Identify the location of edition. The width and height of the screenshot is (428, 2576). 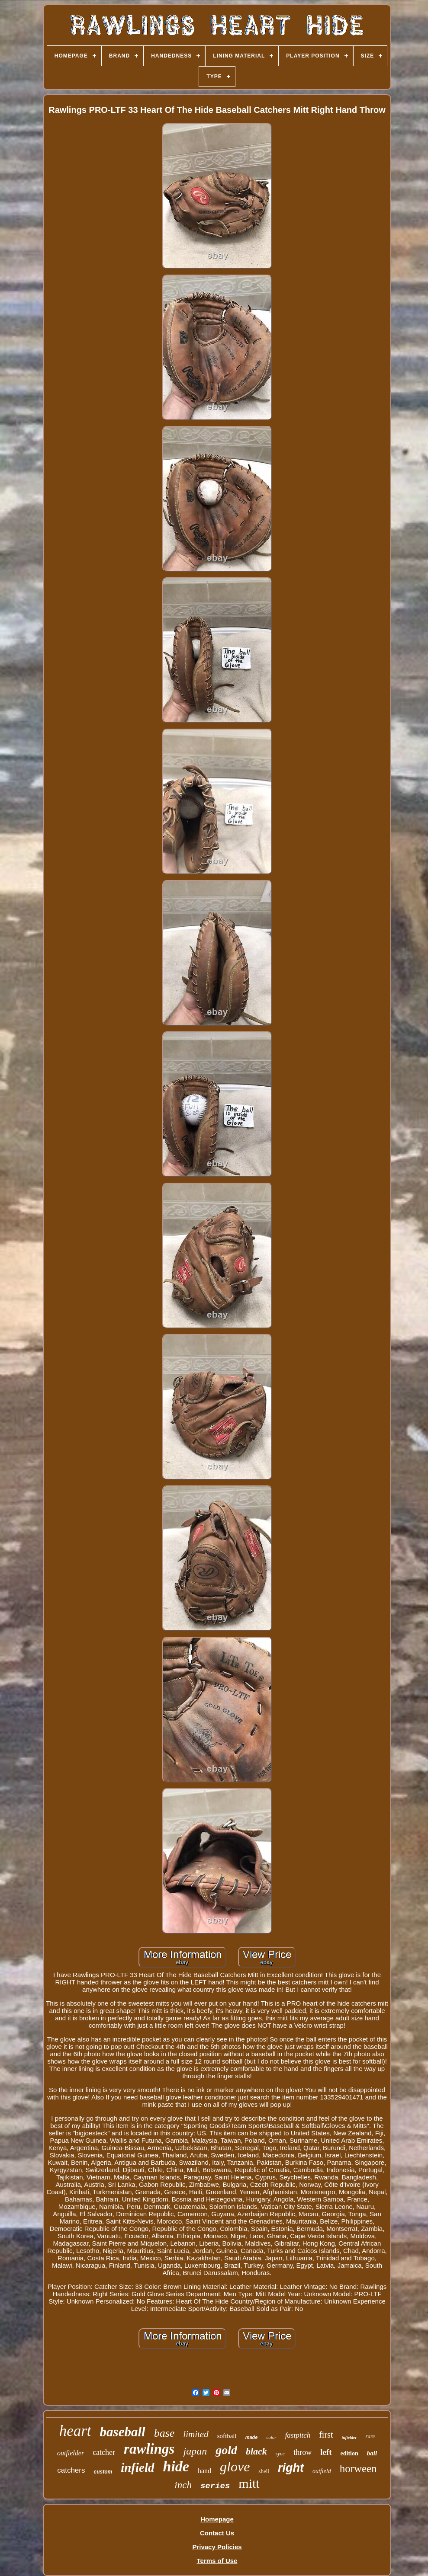
(349, 2453).